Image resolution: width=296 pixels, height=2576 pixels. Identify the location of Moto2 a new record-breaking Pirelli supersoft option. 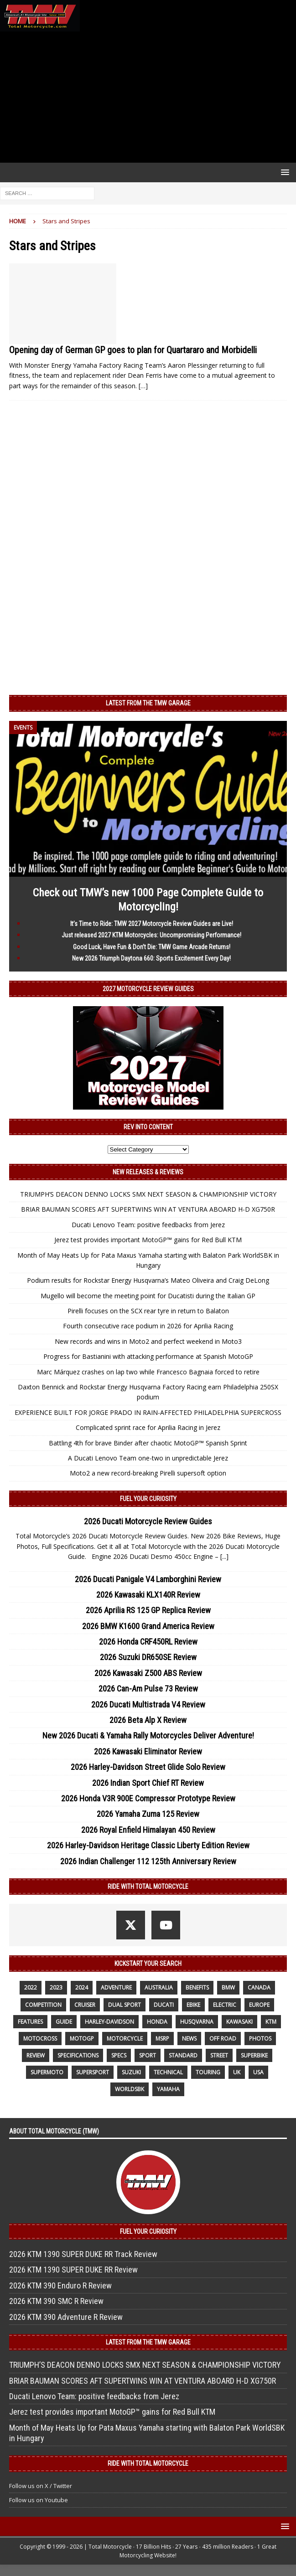
(148, 1473).